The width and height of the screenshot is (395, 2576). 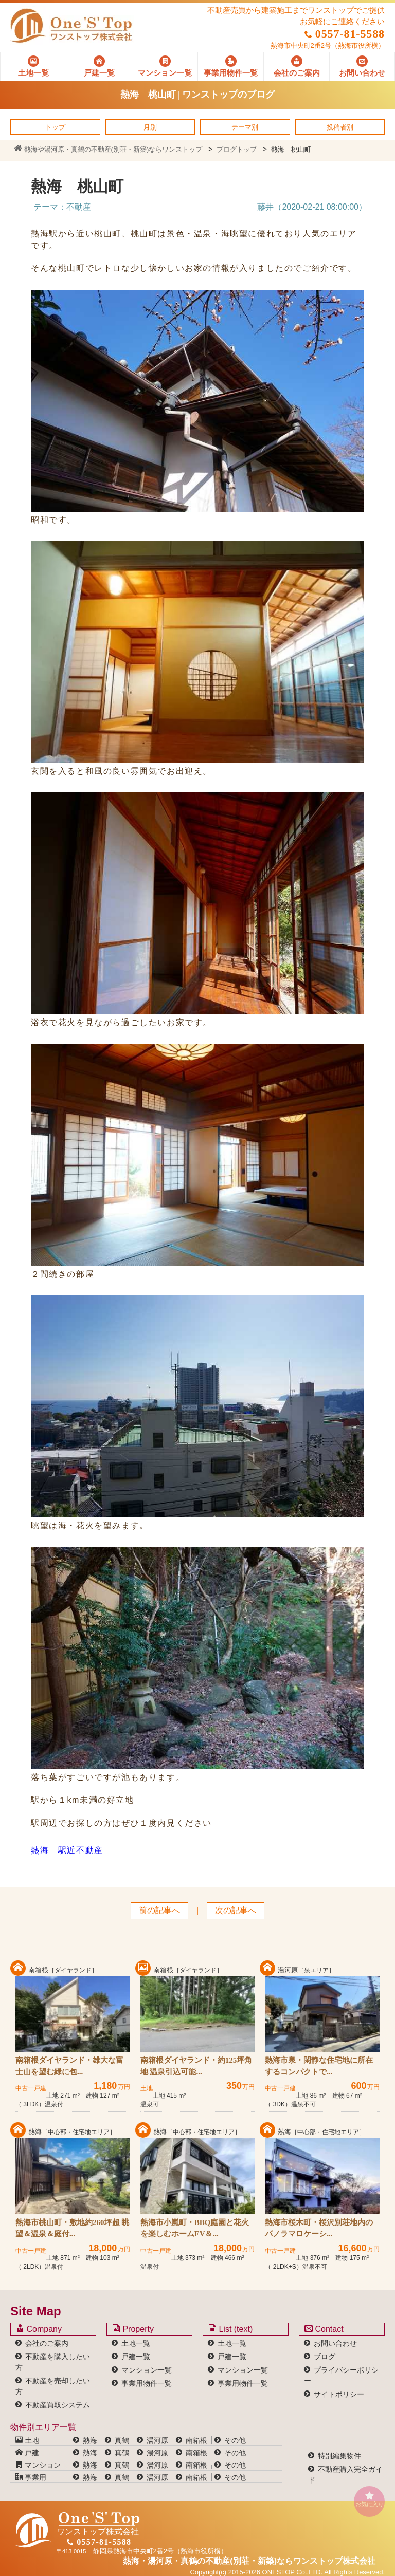 What do you see at coordinates (249, 2560) in the screenshot?
I see `熱海・湯河原・真鶴の不動産(別荘・新築)なら` at bounding box center [249, 2560].